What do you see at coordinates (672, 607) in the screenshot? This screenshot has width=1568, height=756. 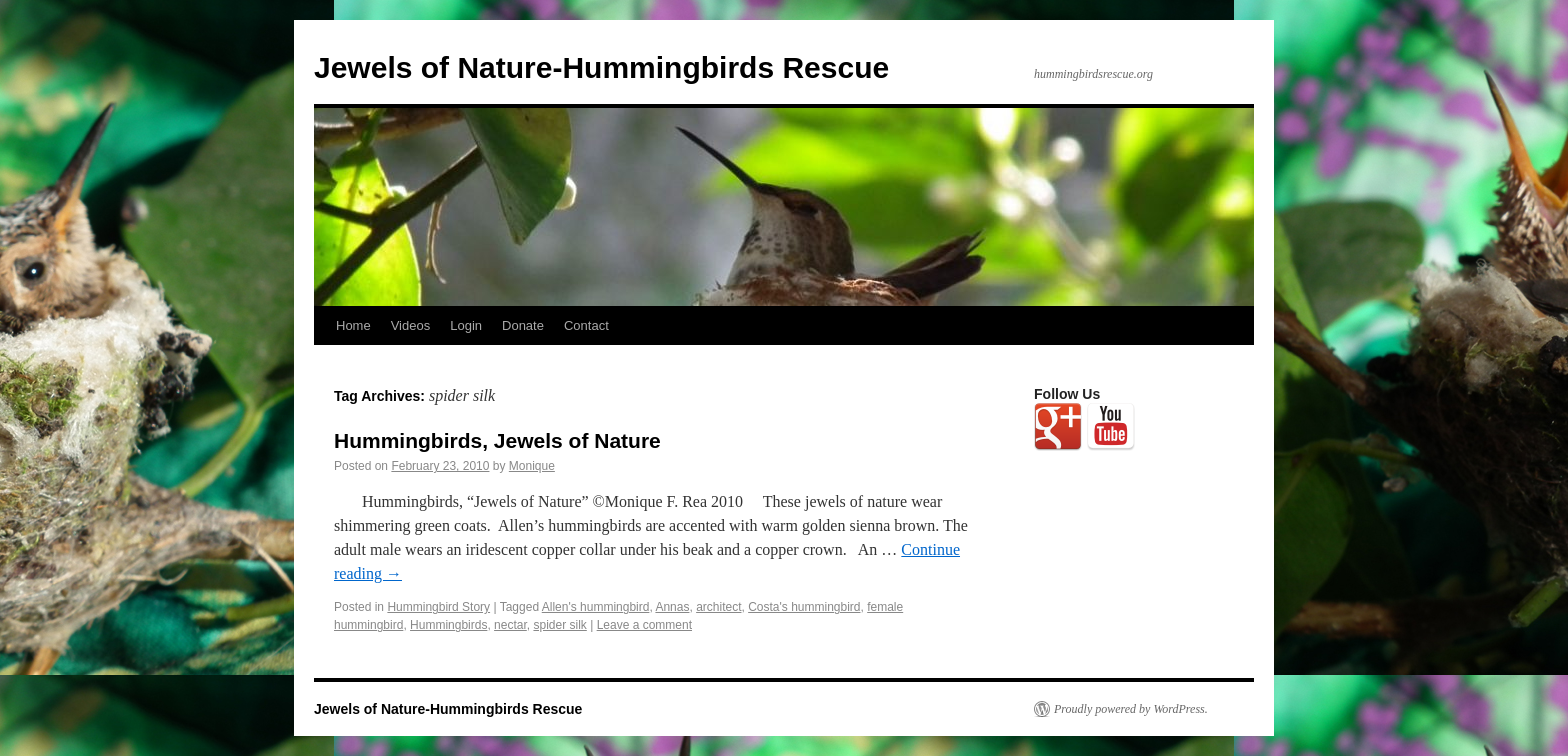 I see `Annas` at bounding box center [672, 607].